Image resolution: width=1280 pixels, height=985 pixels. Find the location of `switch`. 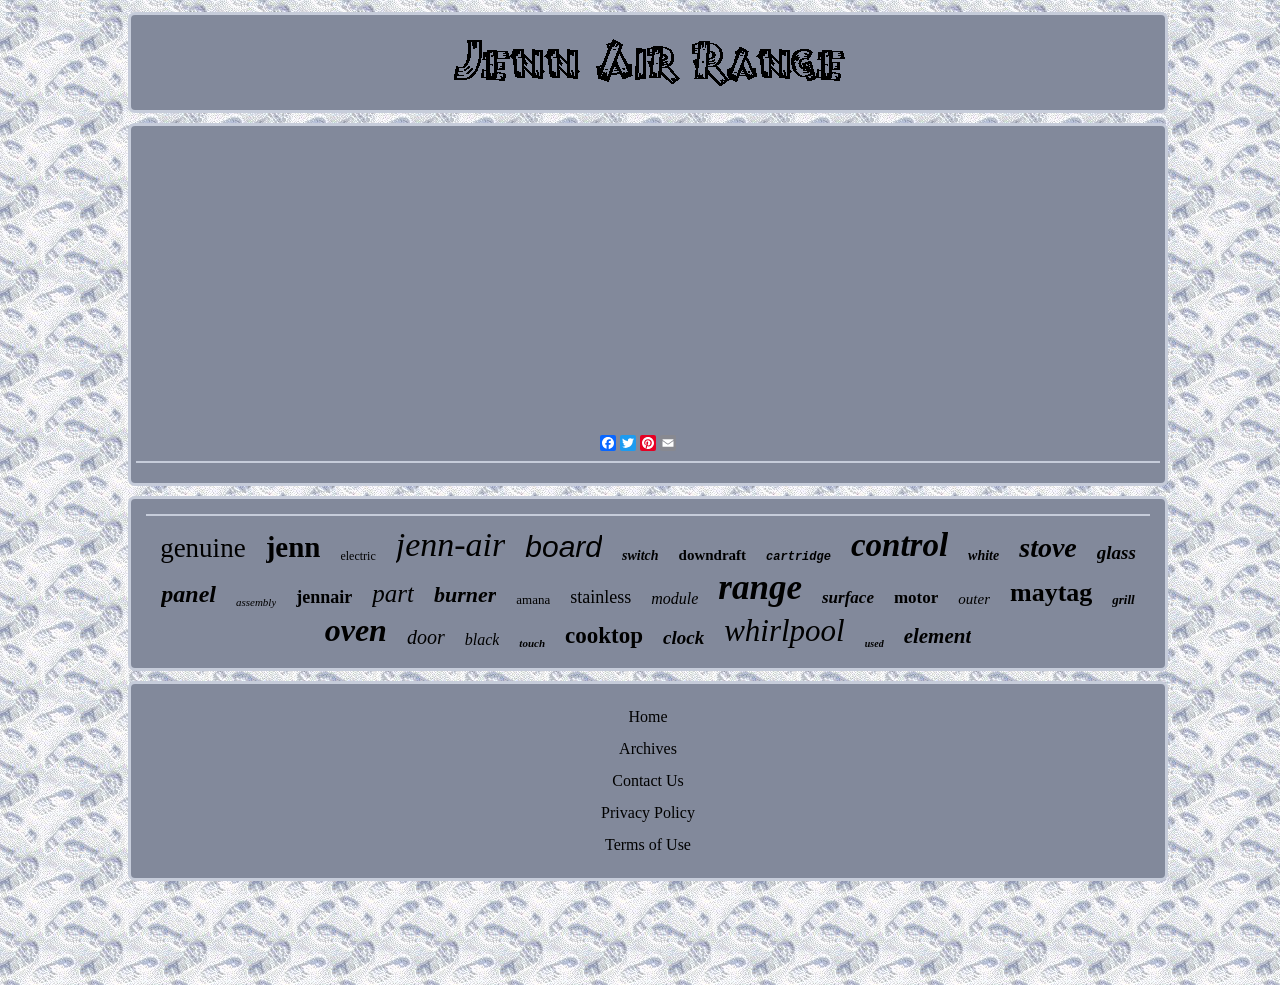

switch is located at coordinates (640, 555).